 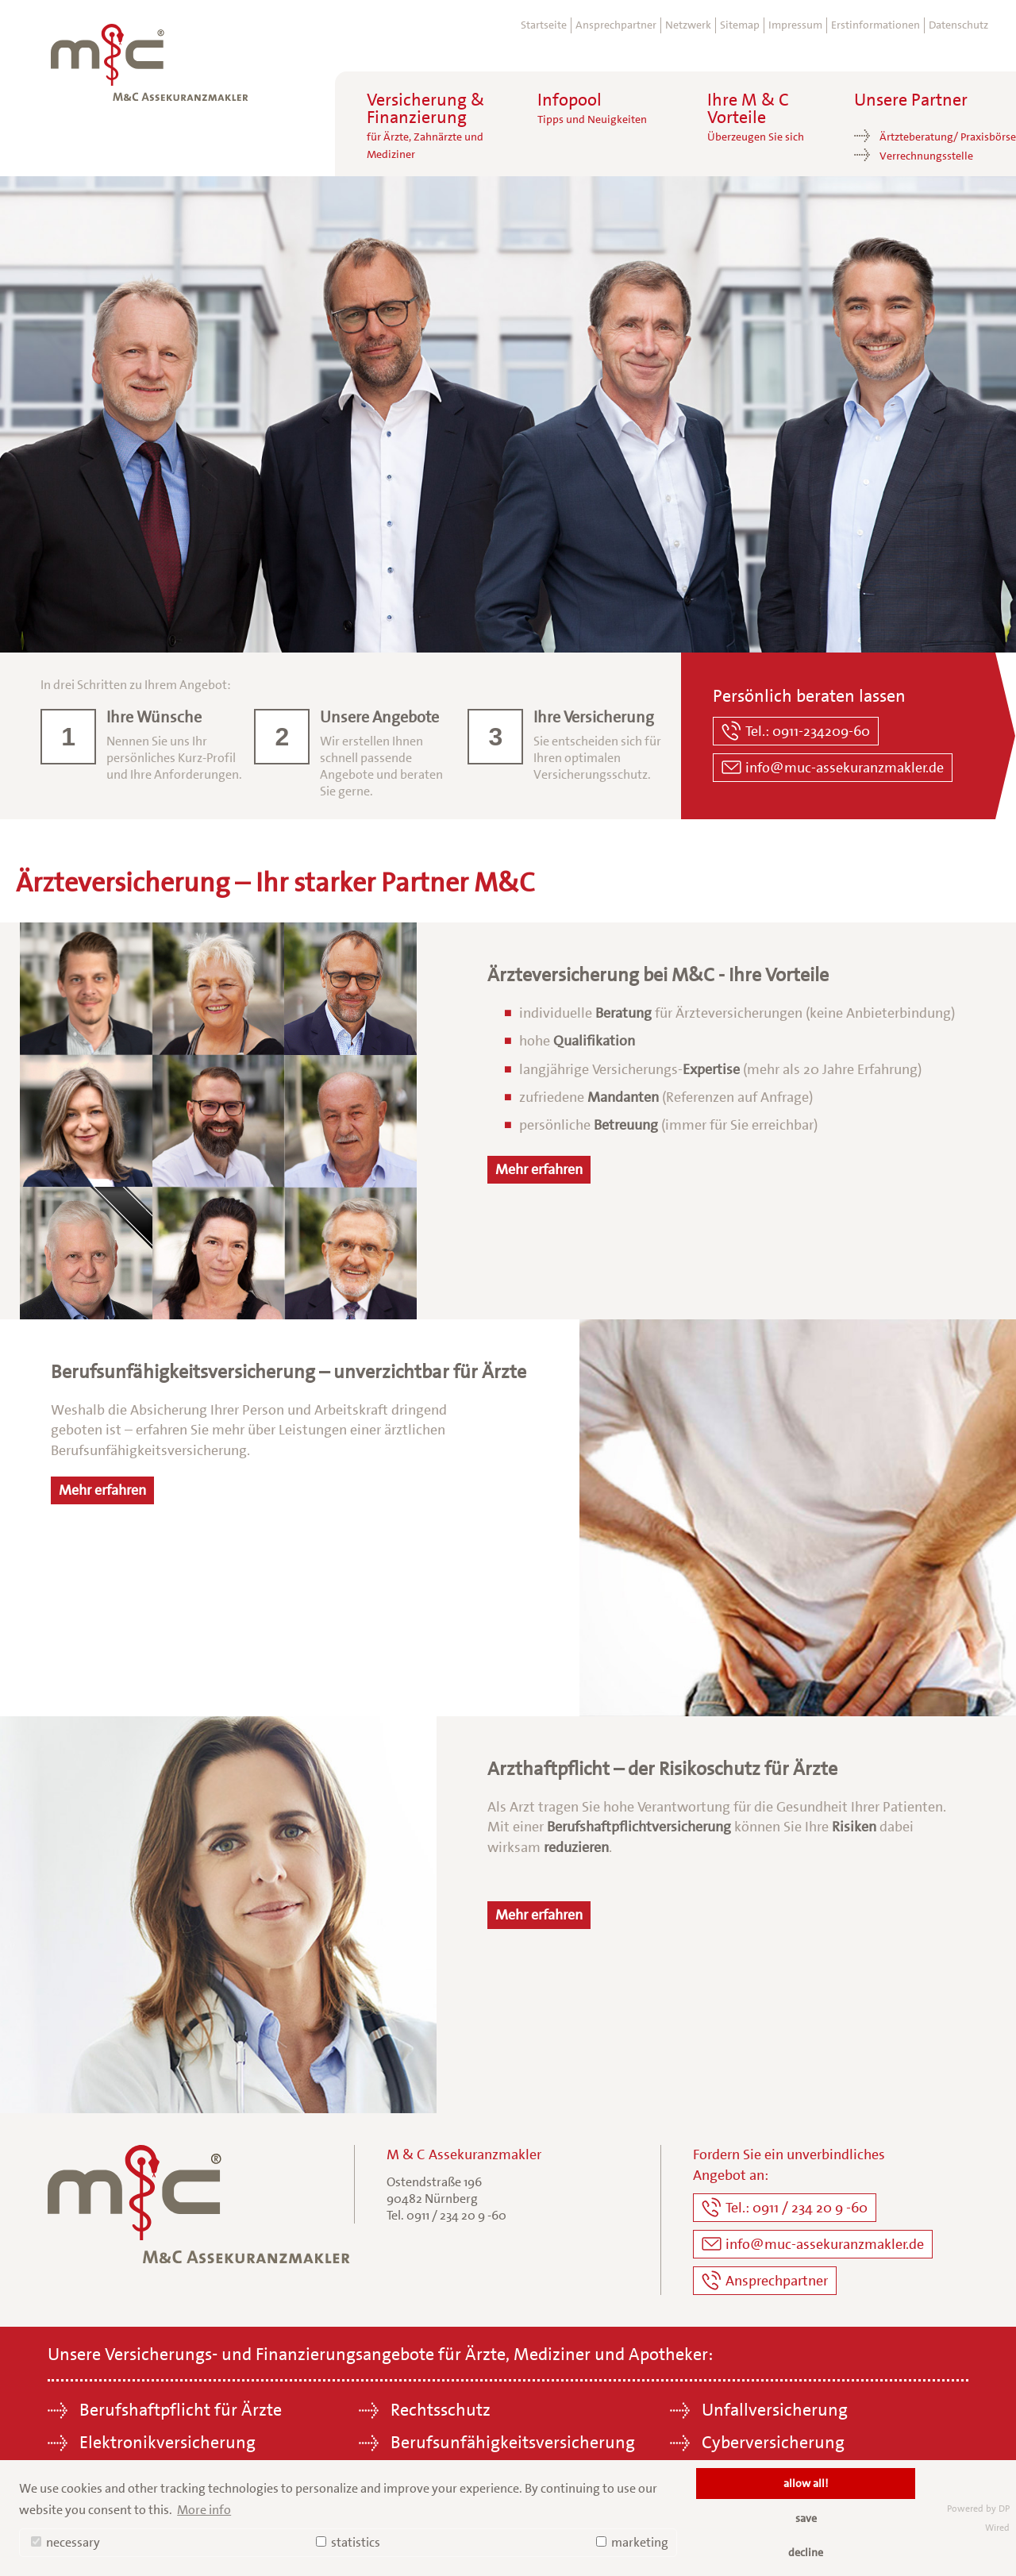 I want to click on Mehr erfahren, so click(x=539, y=1169).